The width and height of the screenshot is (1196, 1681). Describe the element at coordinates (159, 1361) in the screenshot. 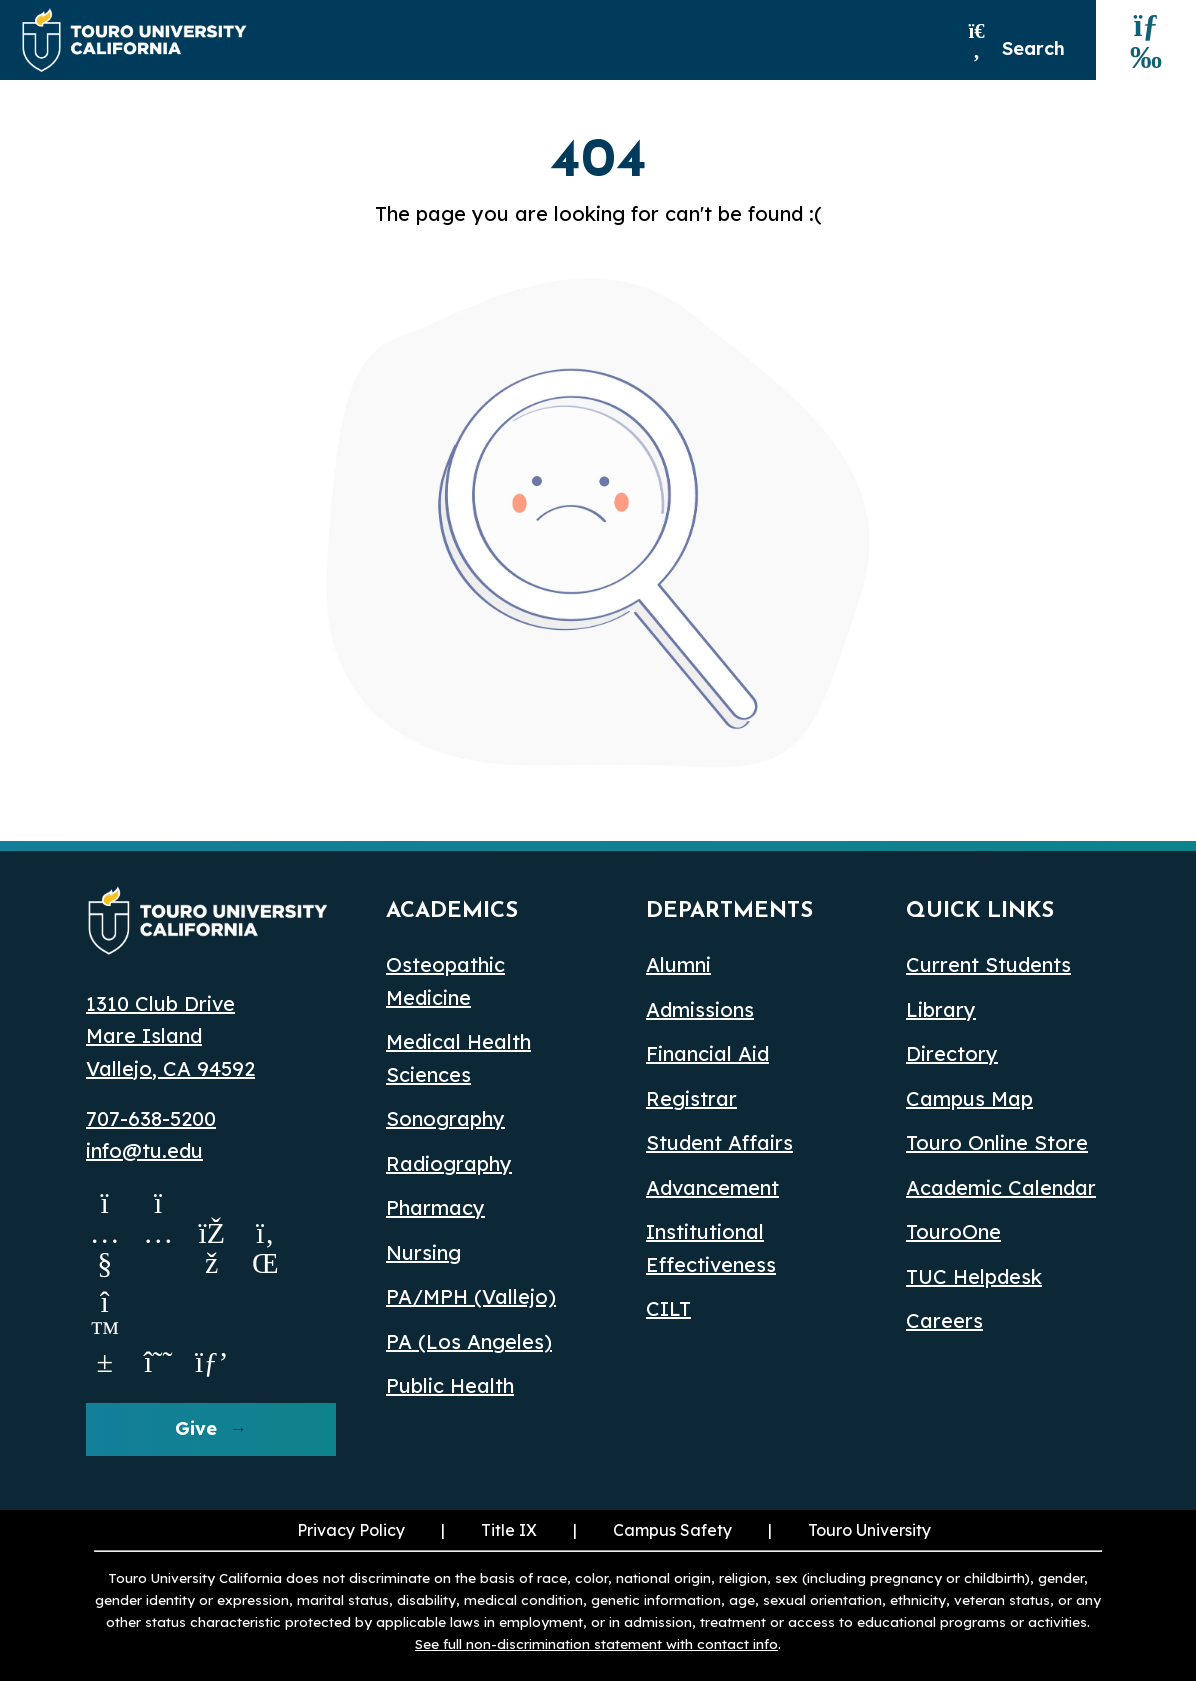

I see `[threads opens in a new window]` at that location.